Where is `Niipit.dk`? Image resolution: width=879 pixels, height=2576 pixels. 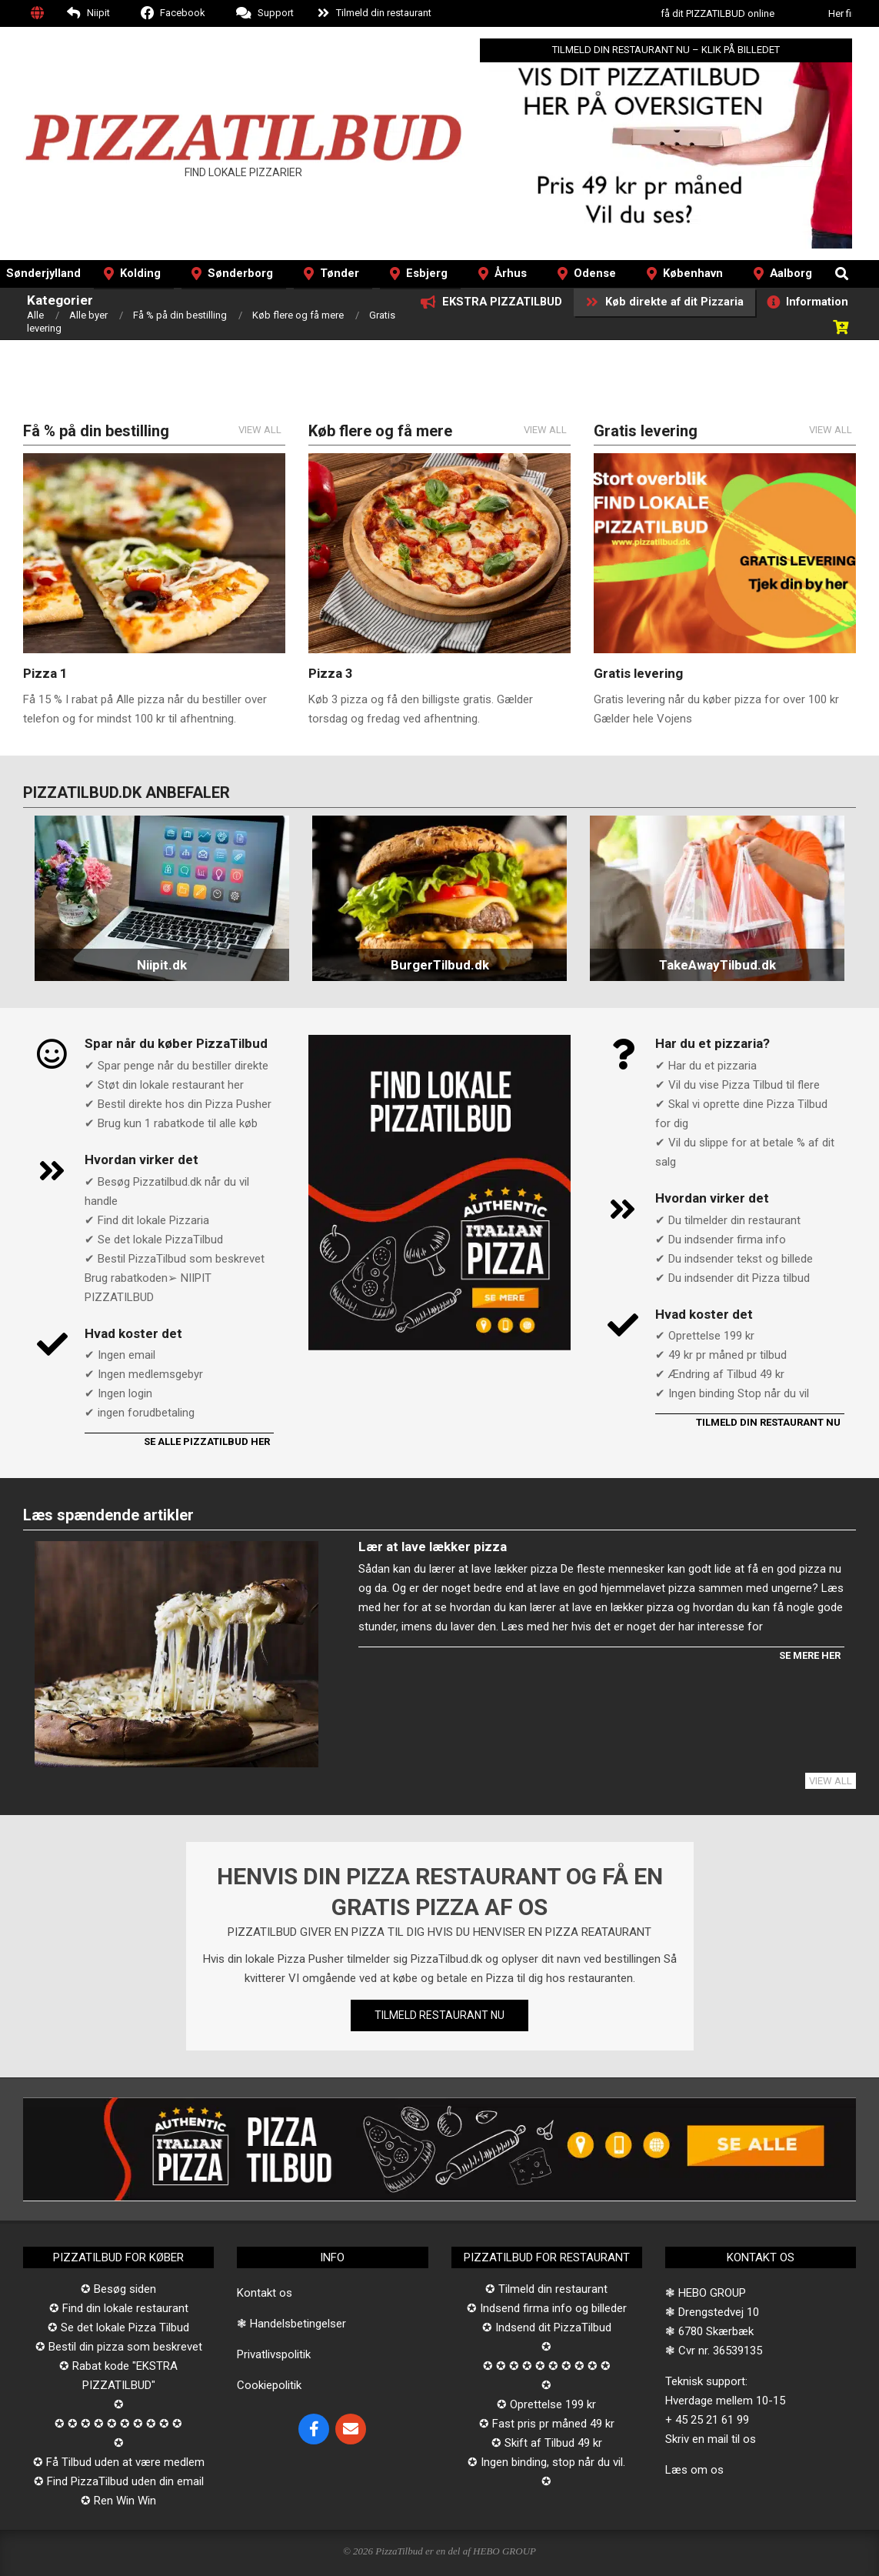
Niipit.dk is located at coordinates (162, 965).